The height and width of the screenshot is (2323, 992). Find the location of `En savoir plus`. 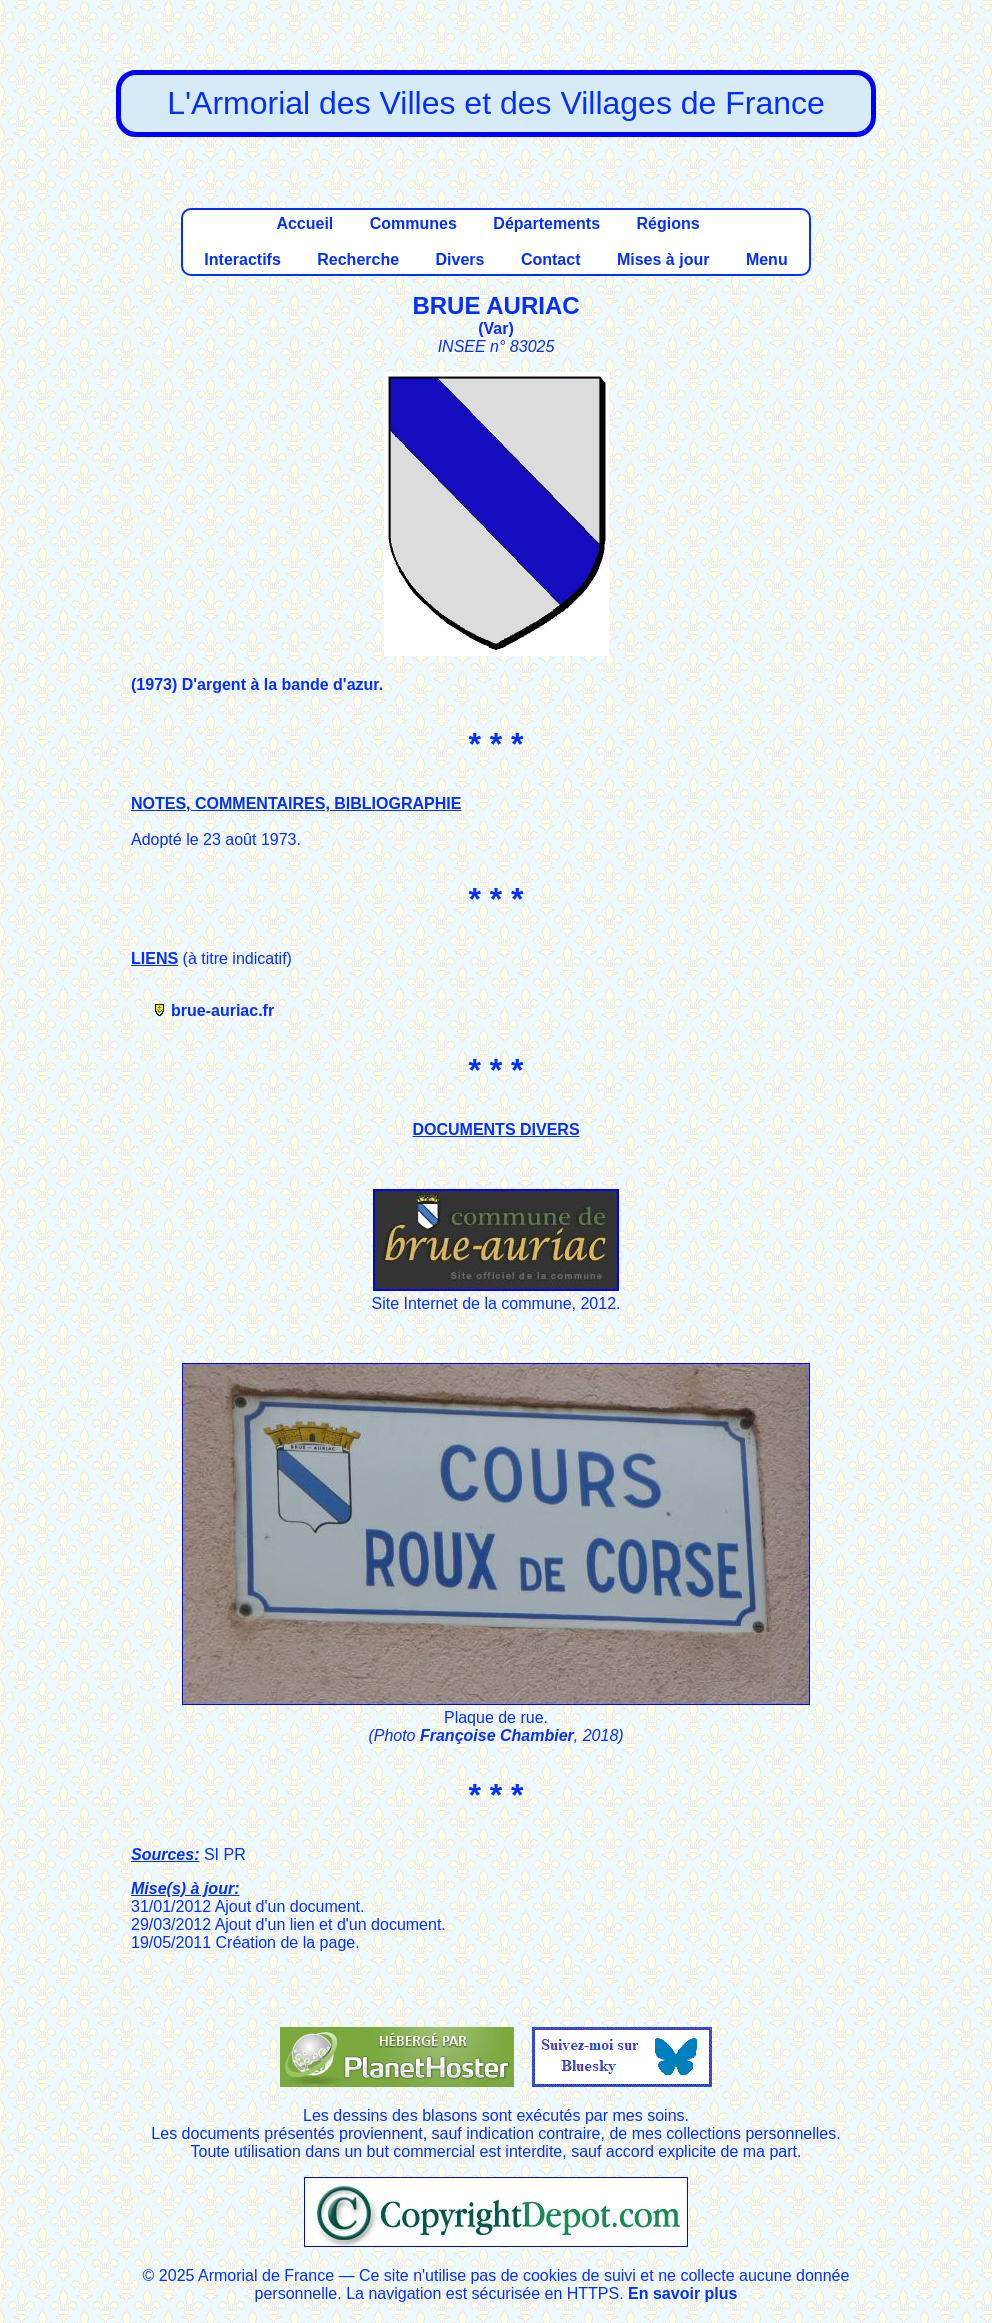

En savoir plus is located at coordinates (682, 2293).